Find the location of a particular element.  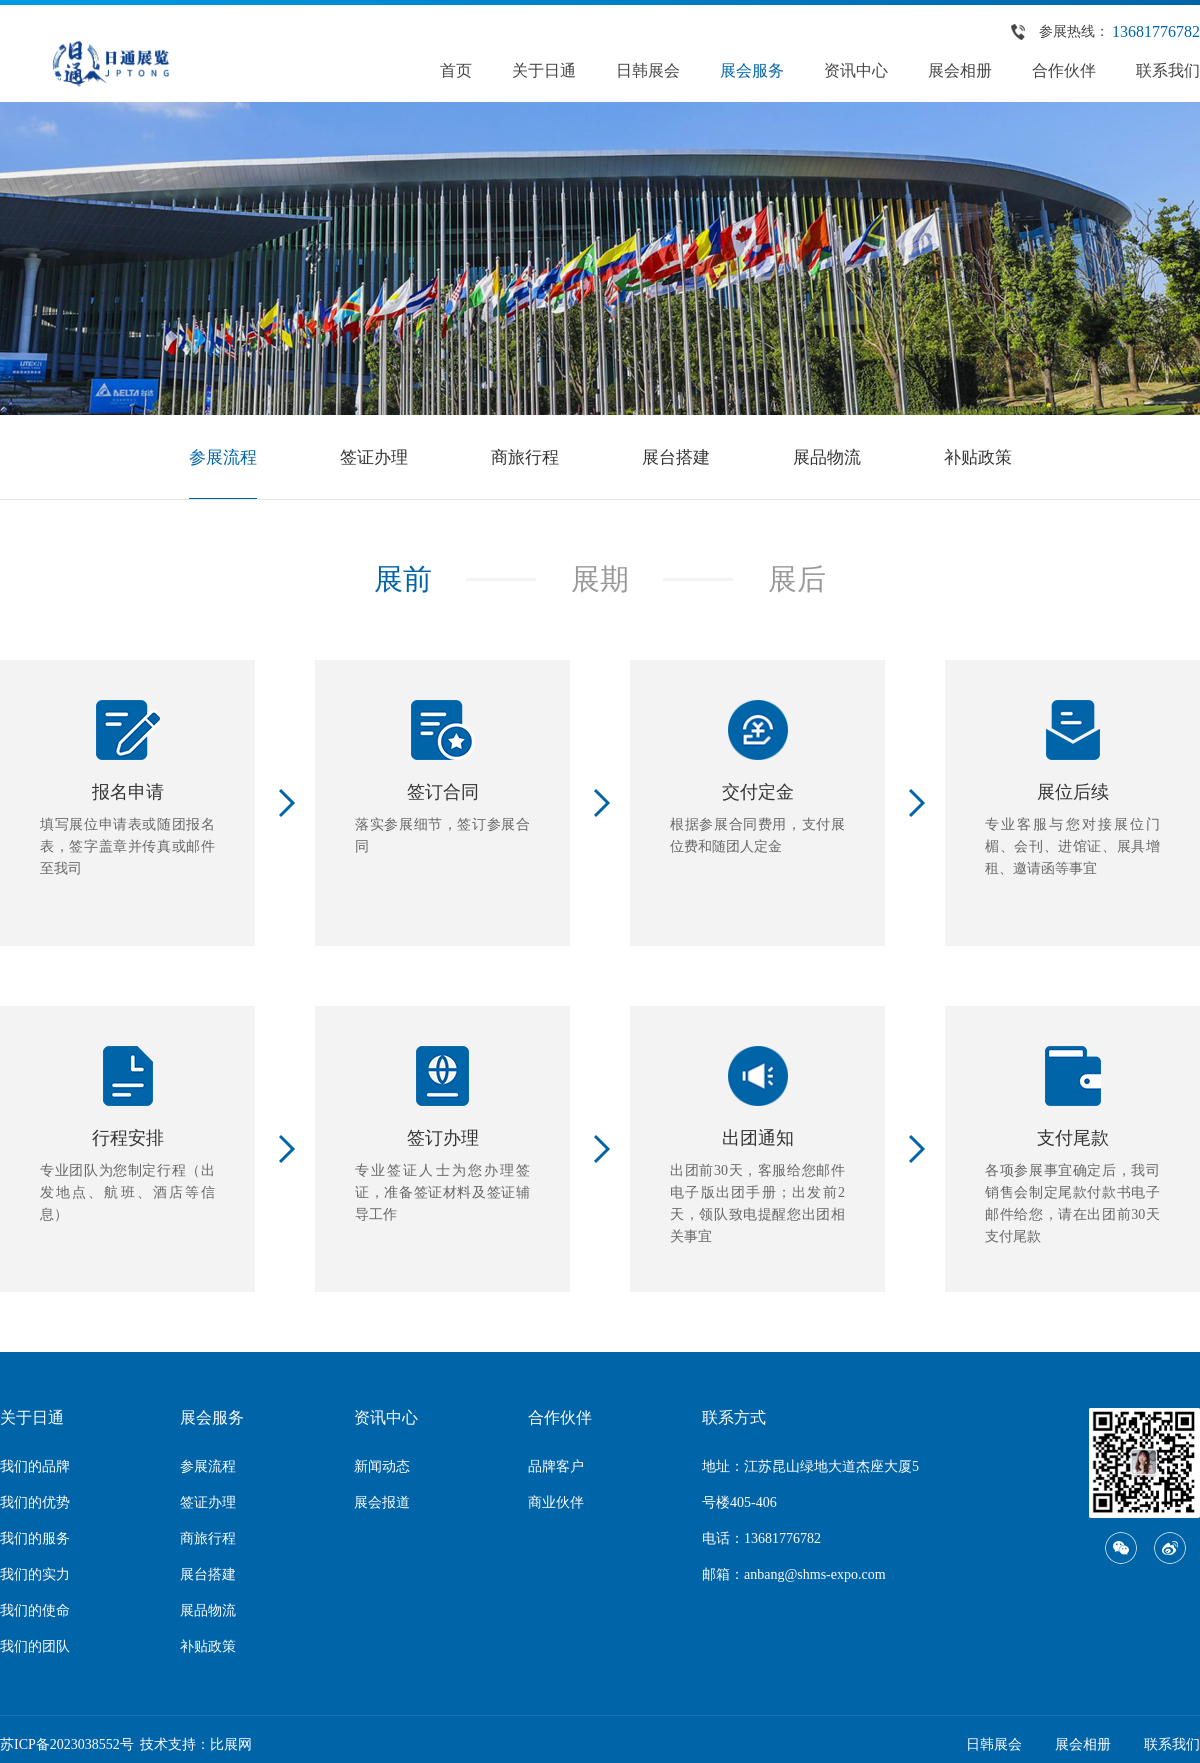

我们的使命 is located at coordinates (35, 1611).